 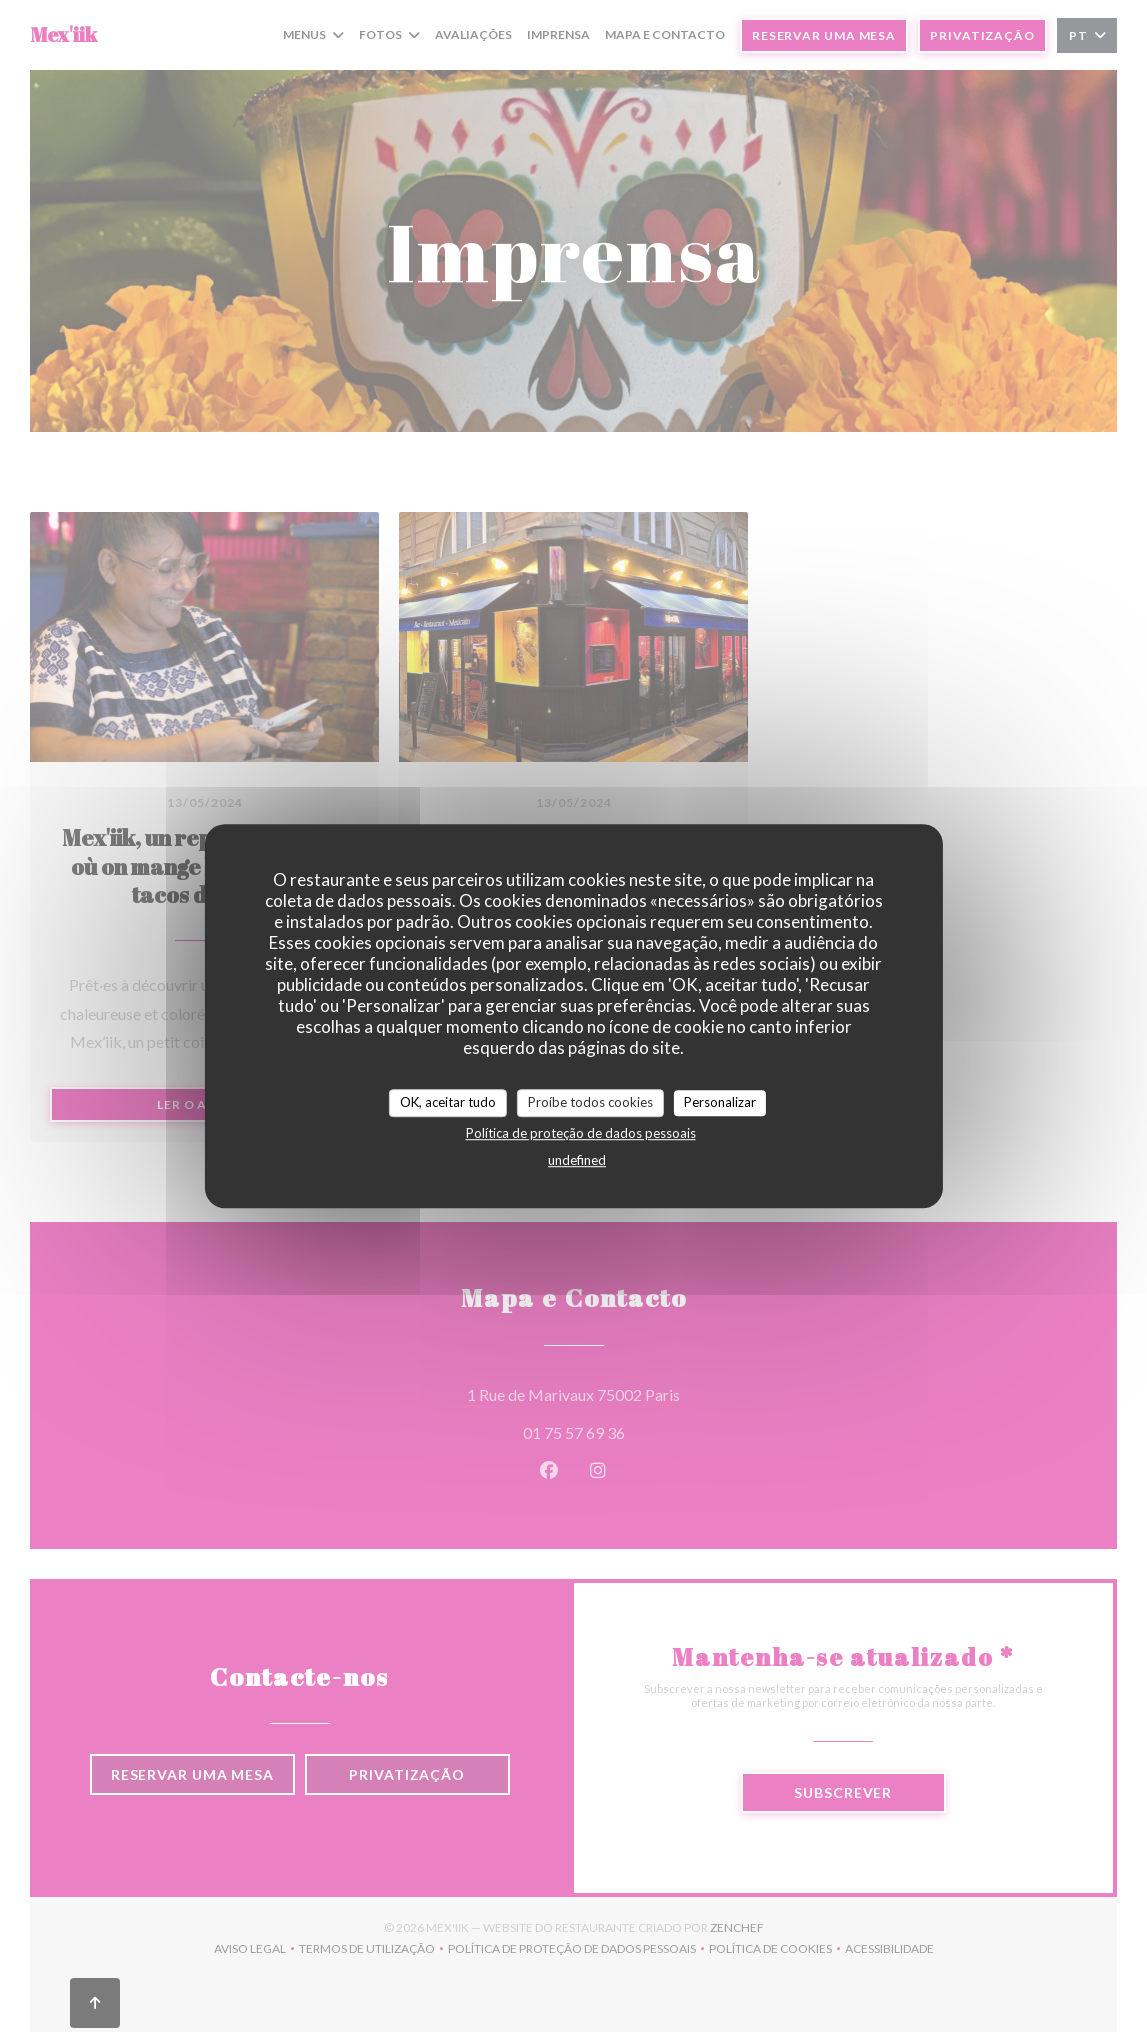 I want to click on Personalizar [Personalizar (janela modal)], so click(x=720, y=1102).